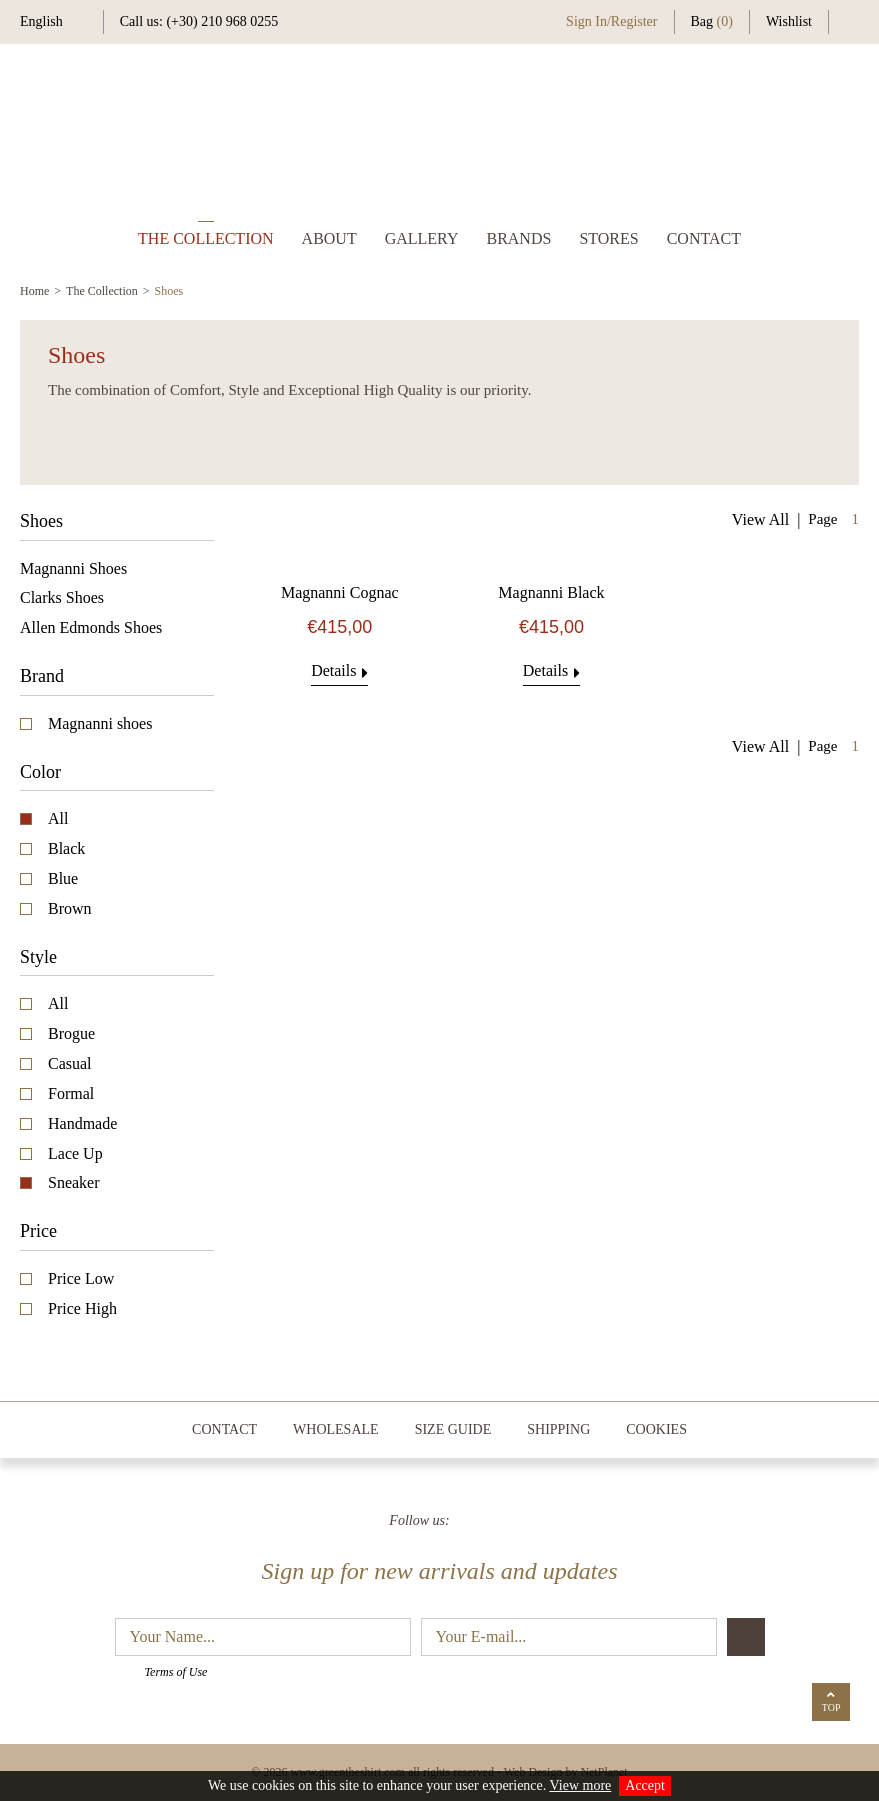  What do you see at coordinates (70, 908) in the screenshot?
I see `Brown` at bounding box center [70, 908].